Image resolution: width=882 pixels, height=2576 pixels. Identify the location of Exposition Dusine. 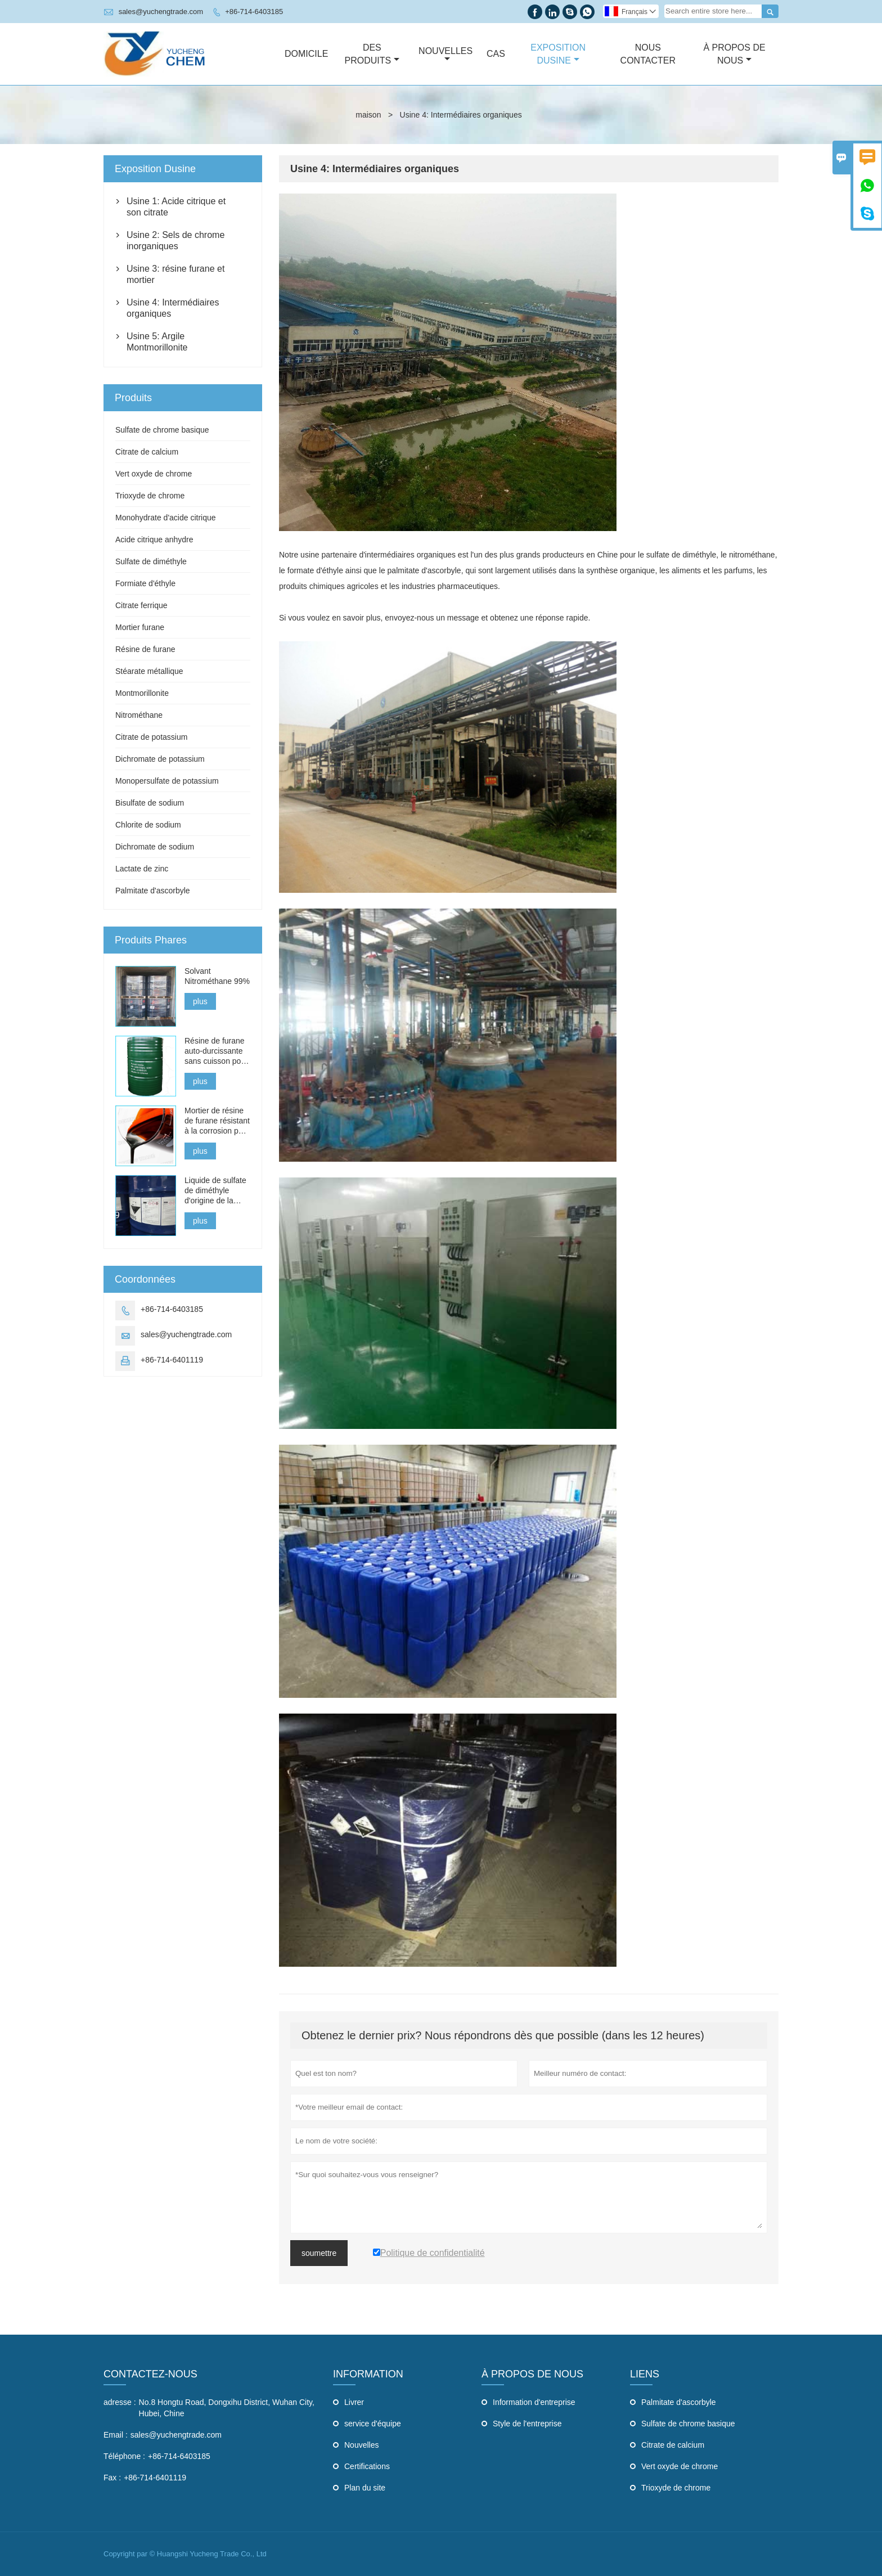
(558, 54).